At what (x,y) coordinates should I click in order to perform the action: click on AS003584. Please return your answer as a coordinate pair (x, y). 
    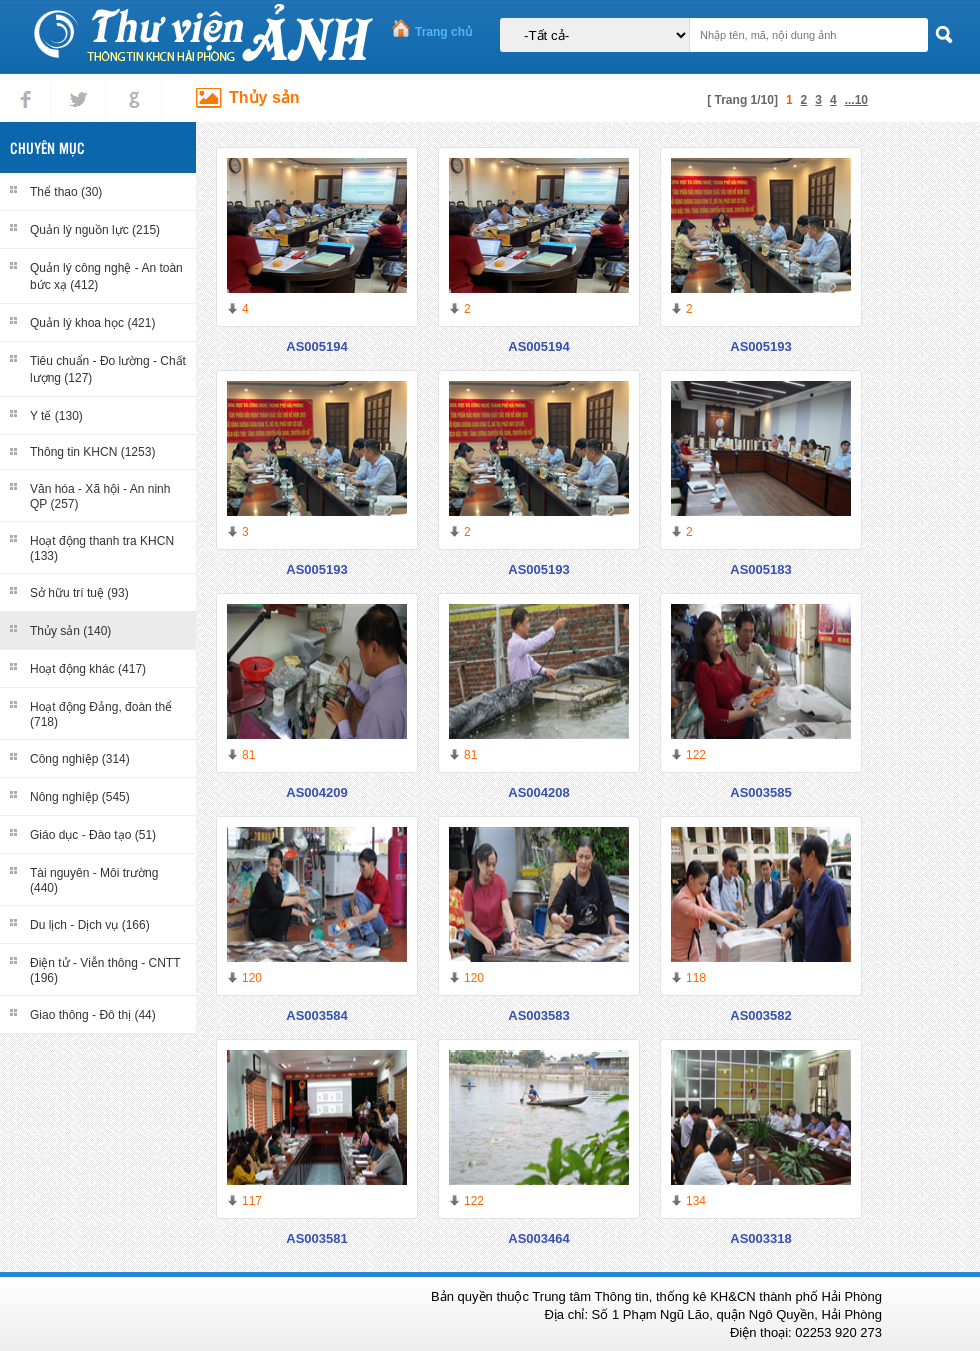
    Looking at the image, I should click on (316, 1015).